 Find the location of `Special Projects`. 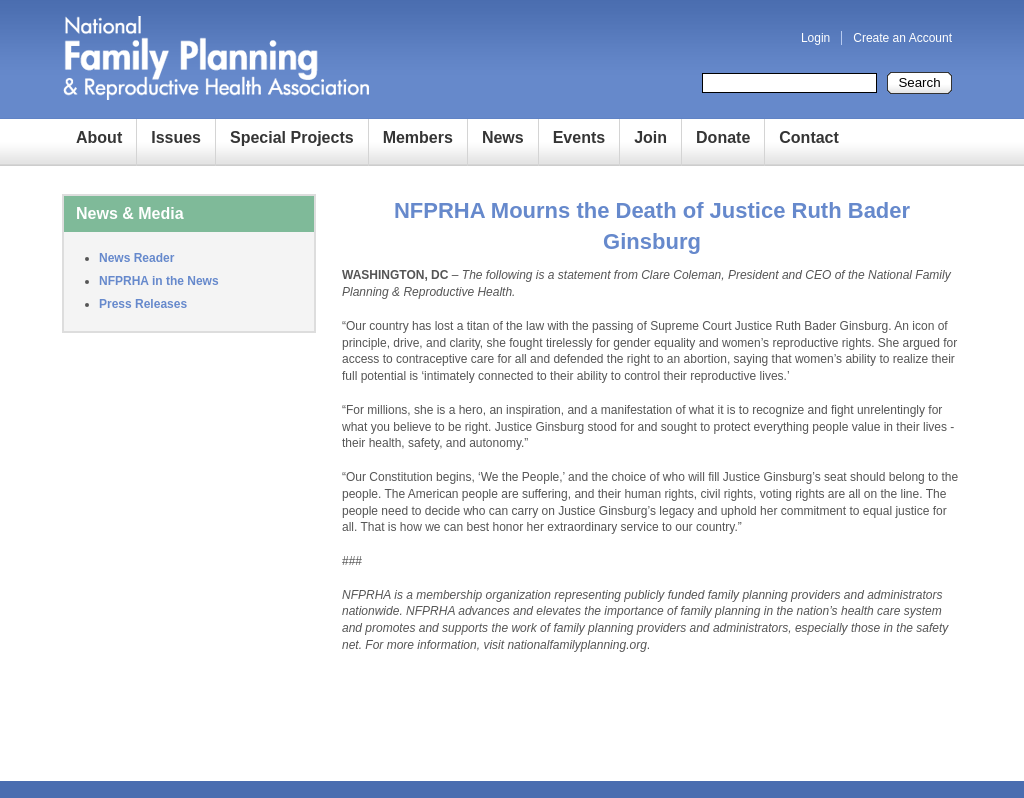

Special Projects is located at coordinates (292, 137).